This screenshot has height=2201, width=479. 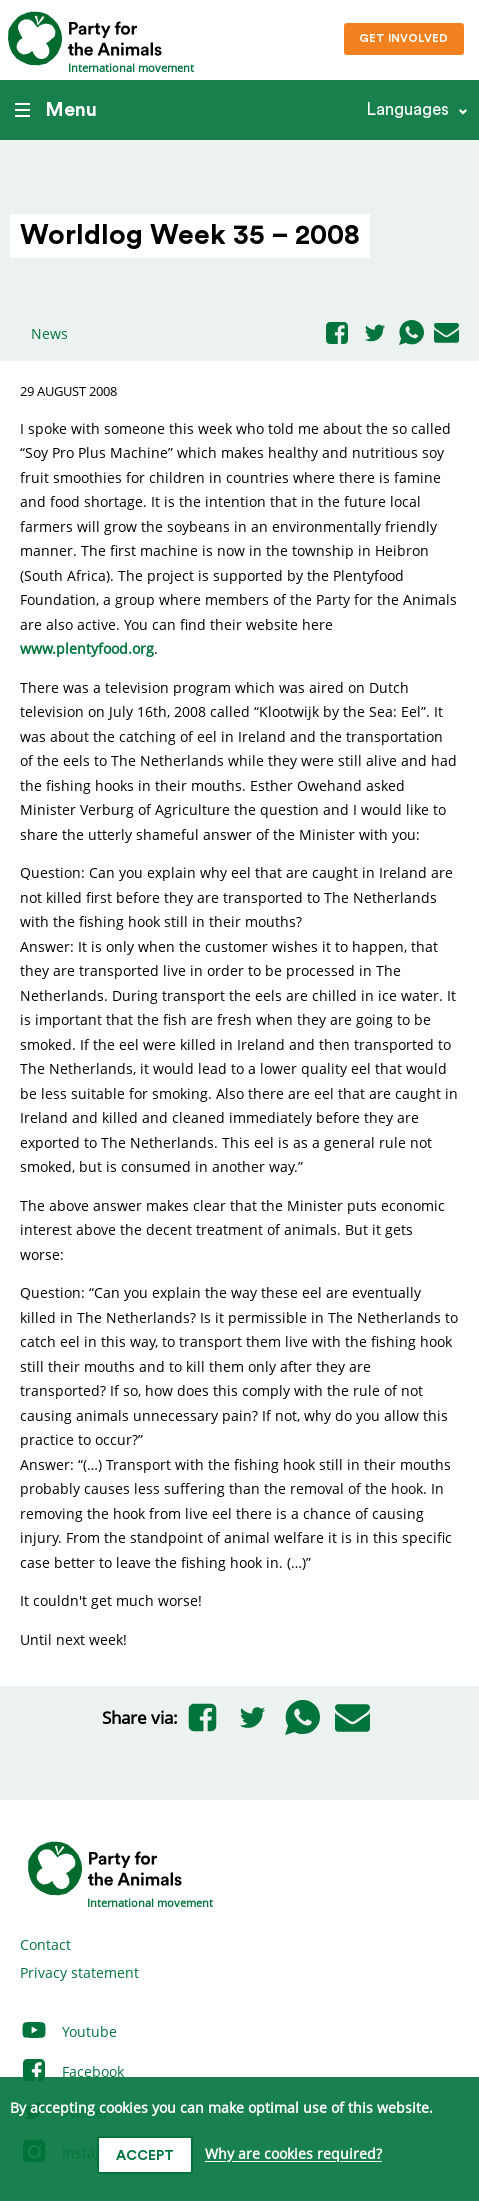 I want to click on News, so click(x=49, y=333).